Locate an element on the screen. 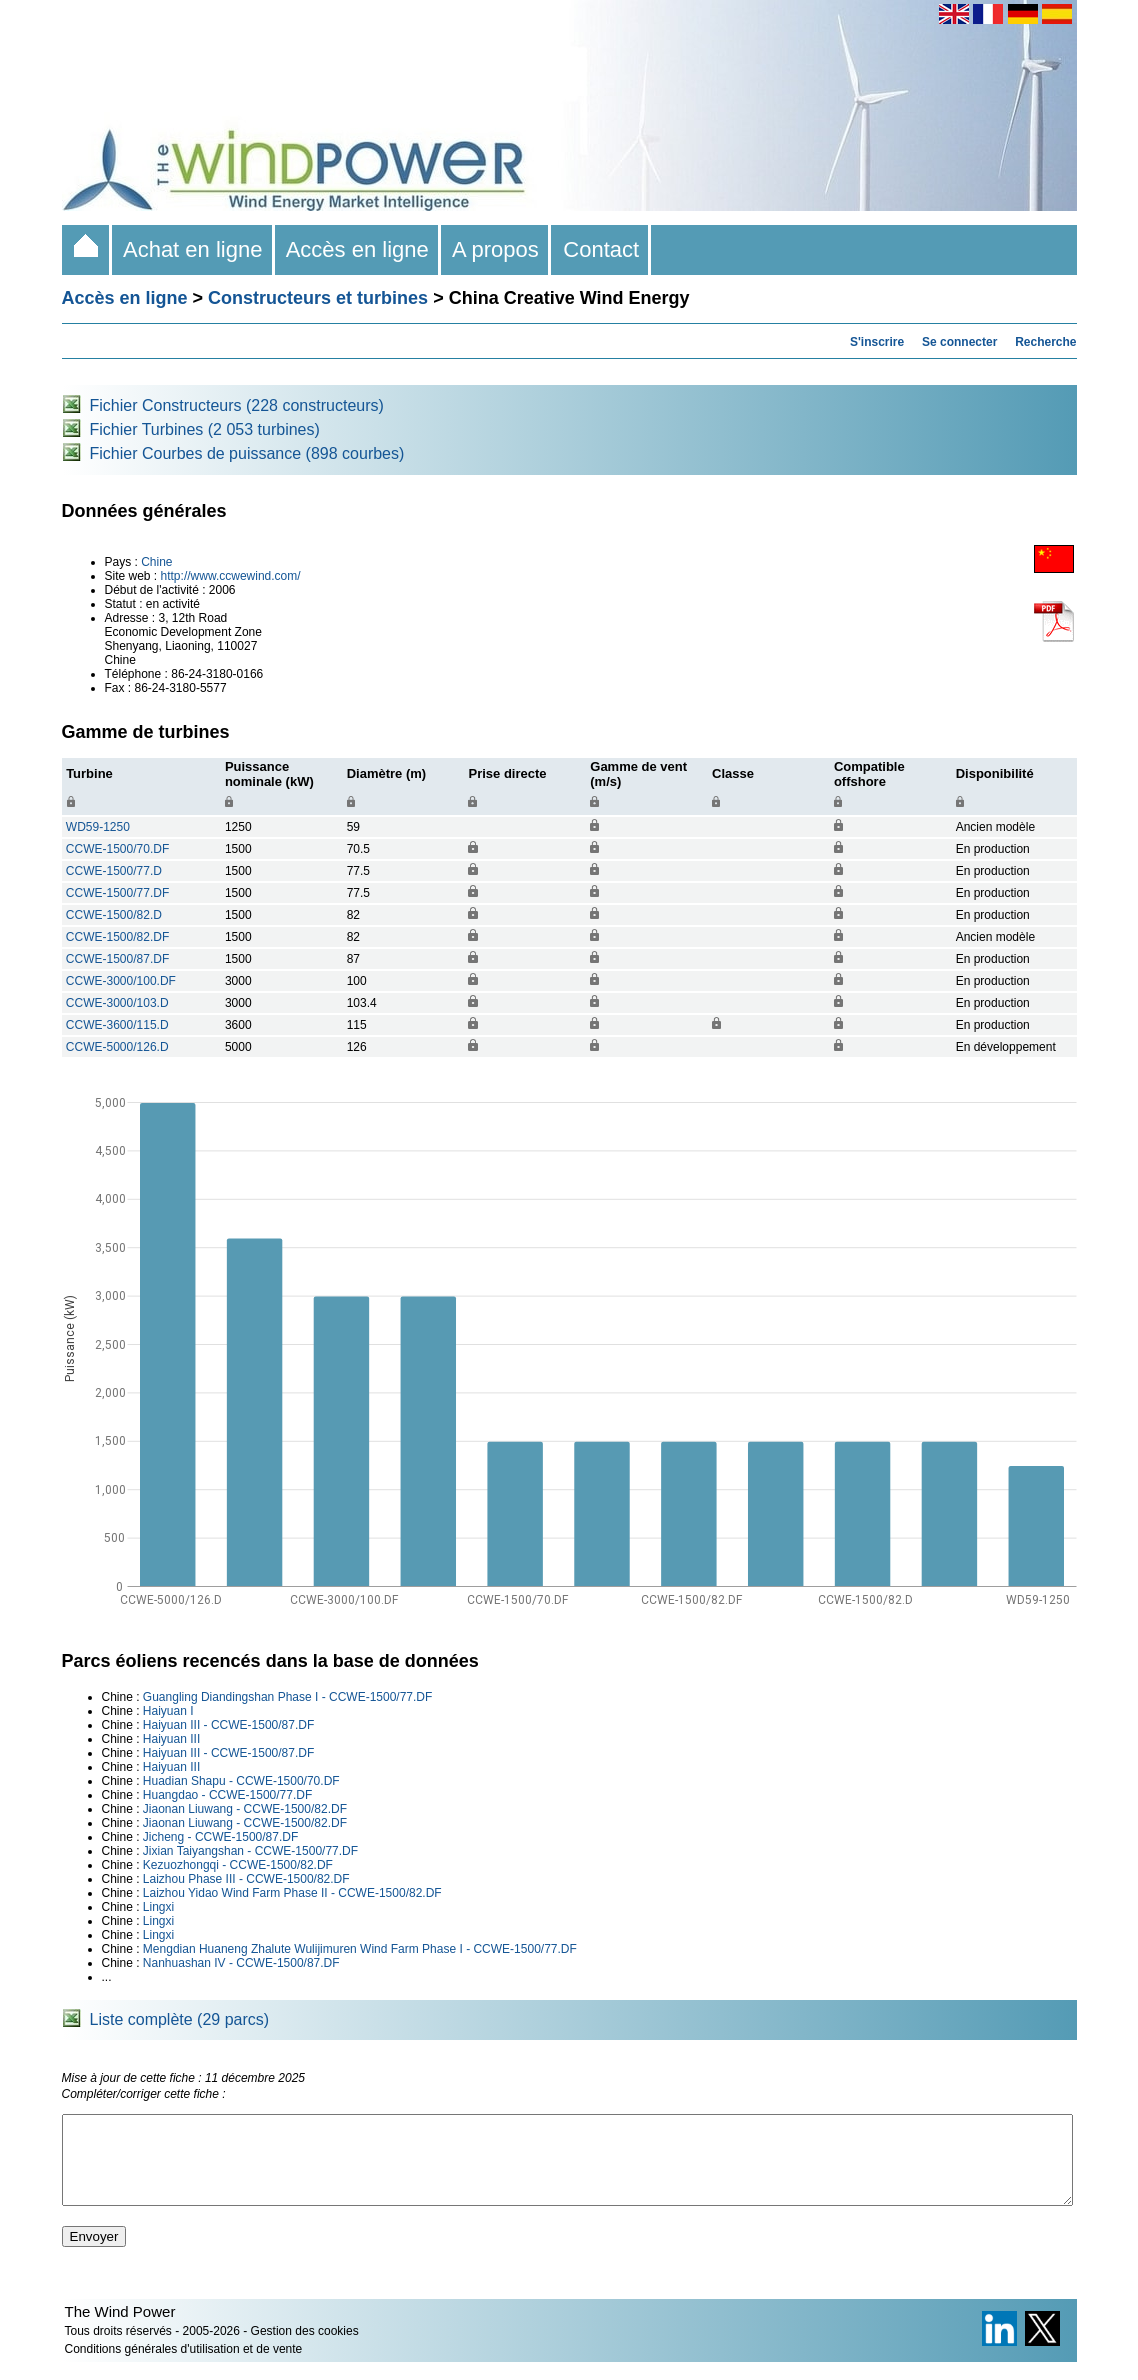  Jixian Taiyangshan - CCWE-1500/77.DF is located at coordinates (250, 1851).